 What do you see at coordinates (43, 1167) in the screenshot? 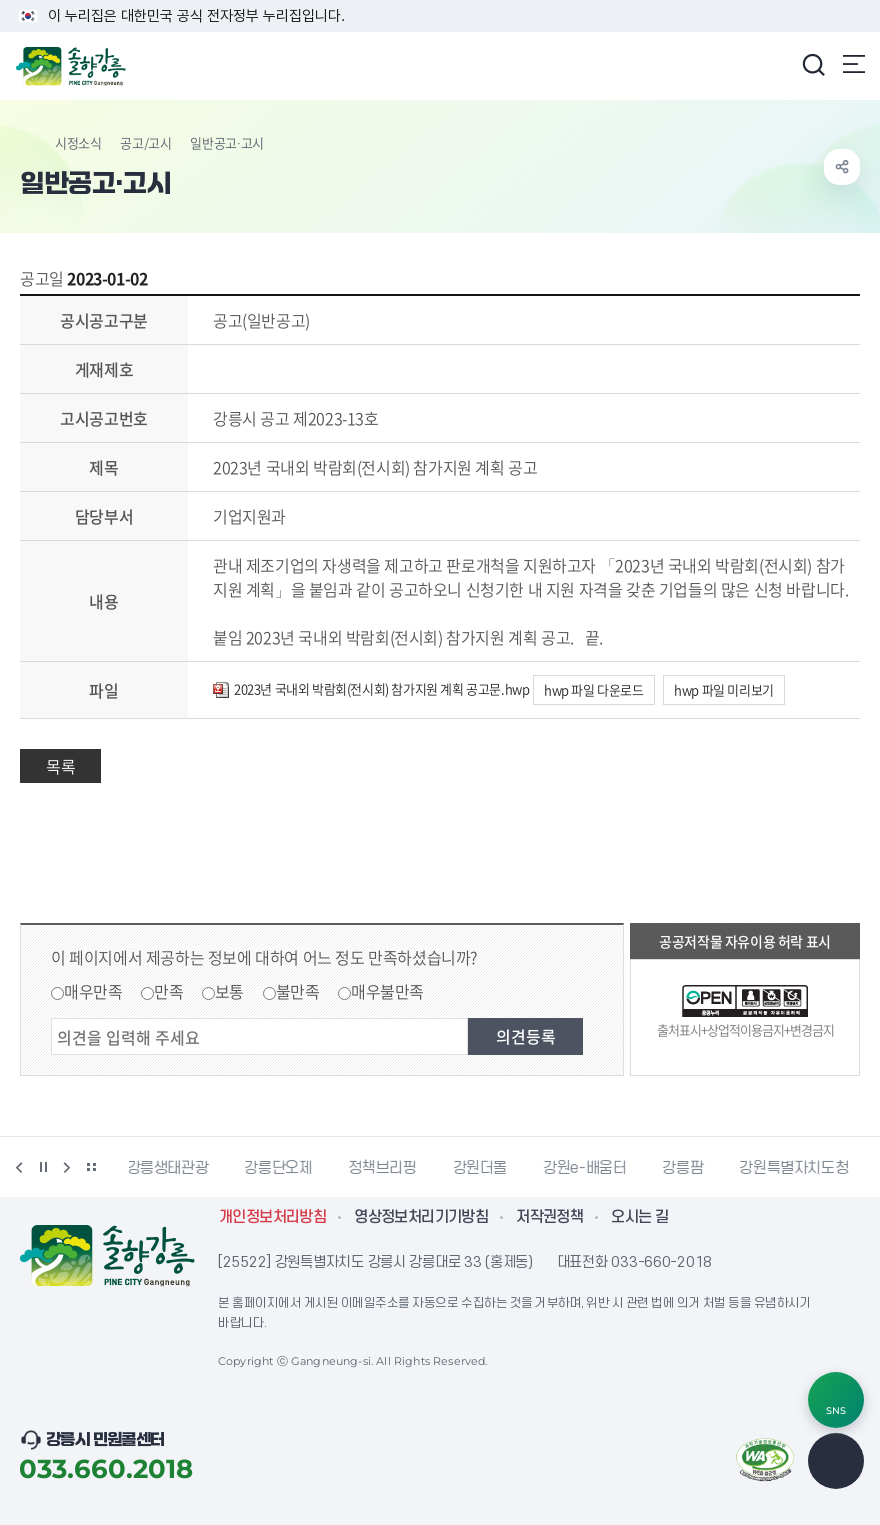
I see `정지` at bounding box center [43, 1167].